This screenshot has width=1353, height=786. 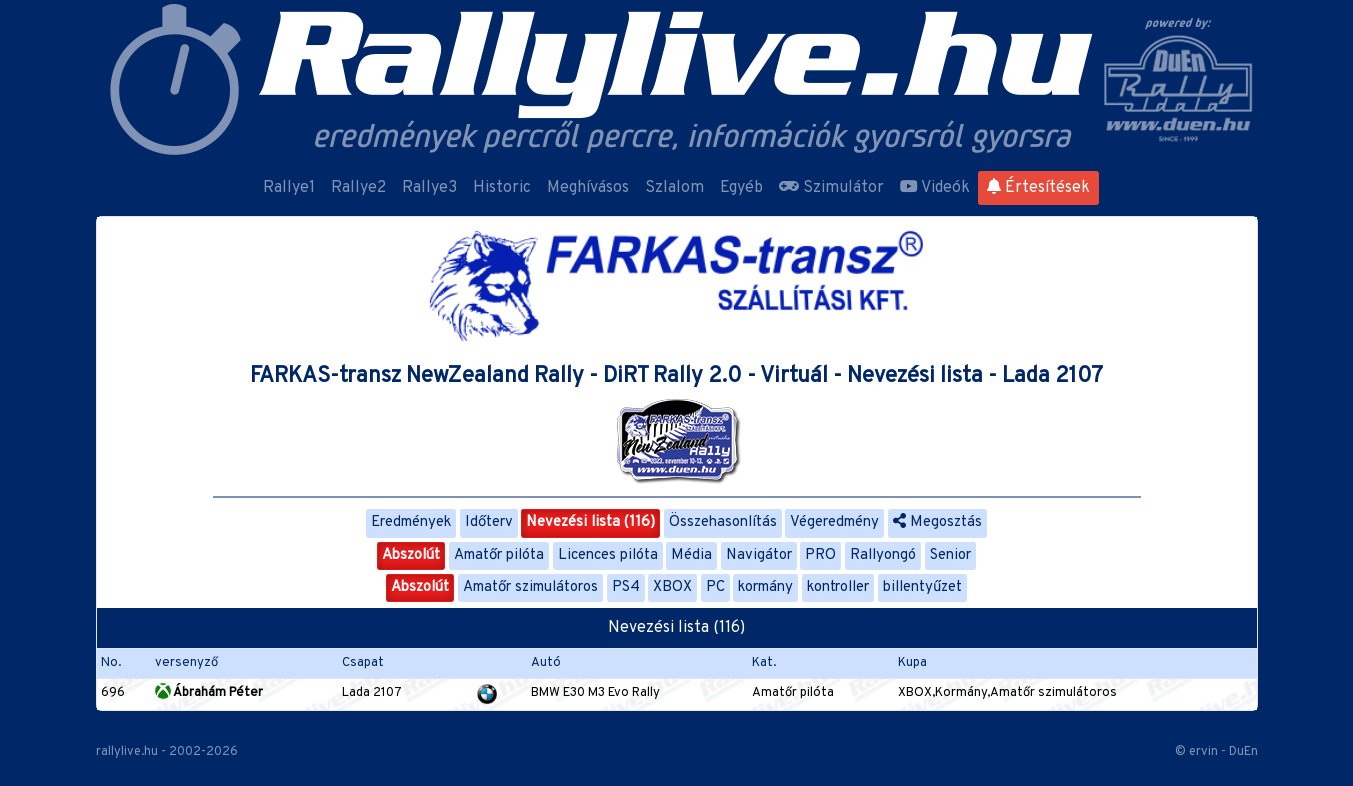 What do you see at coordinates (608, 555) in the screenshot?
I see `Licences pilóta` at bounding box center [608, 555].